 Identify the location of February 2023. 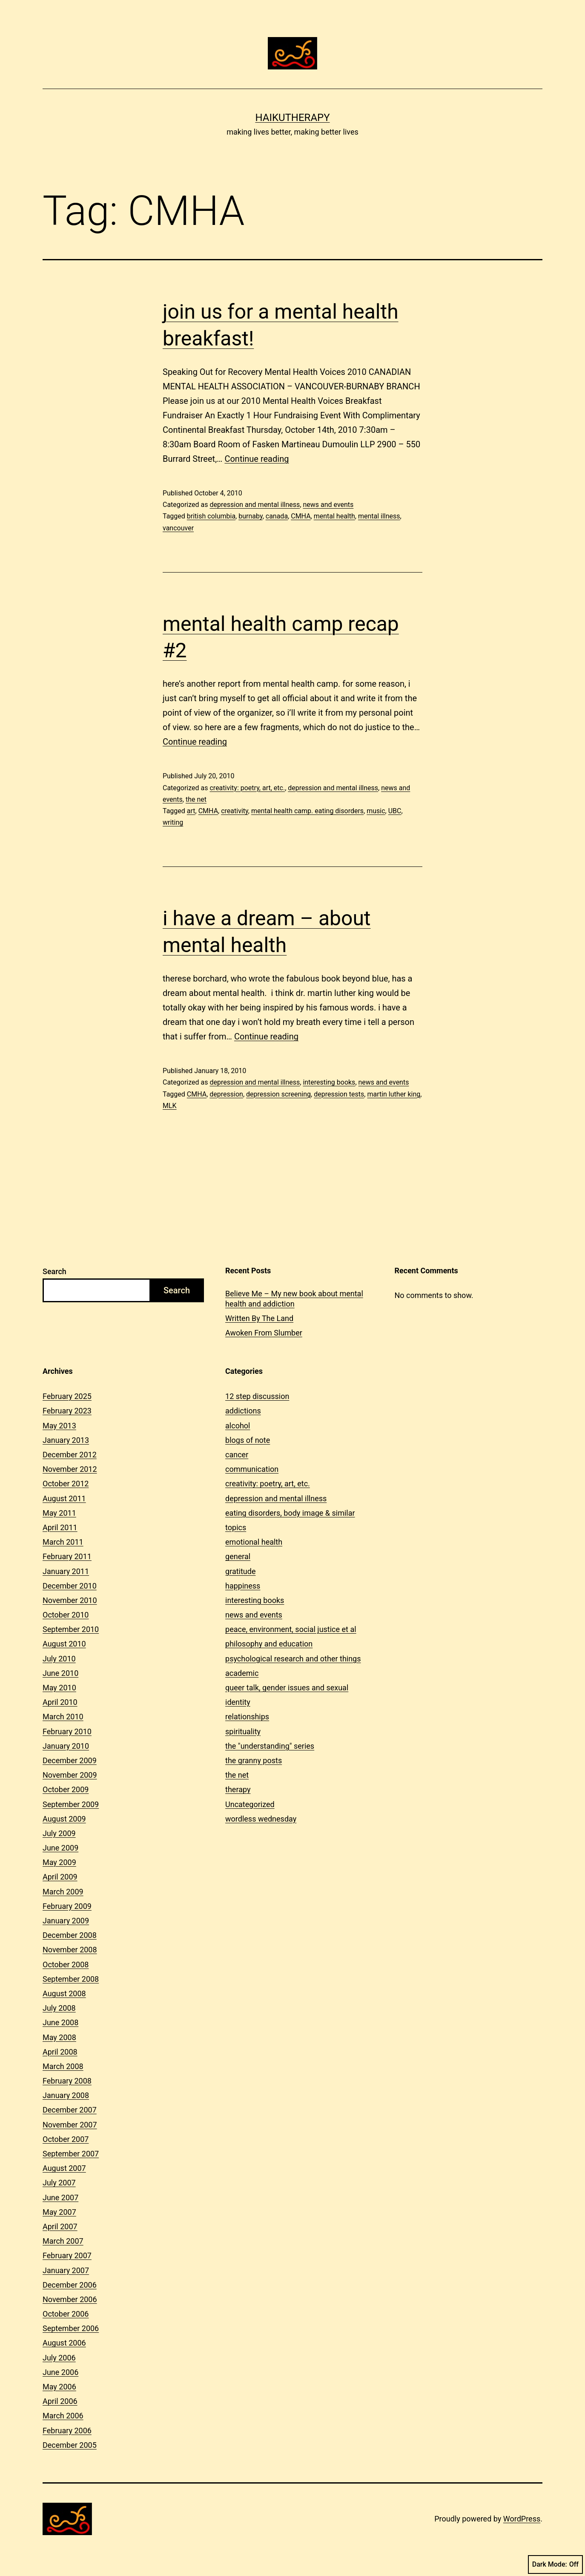
(67, 1410).